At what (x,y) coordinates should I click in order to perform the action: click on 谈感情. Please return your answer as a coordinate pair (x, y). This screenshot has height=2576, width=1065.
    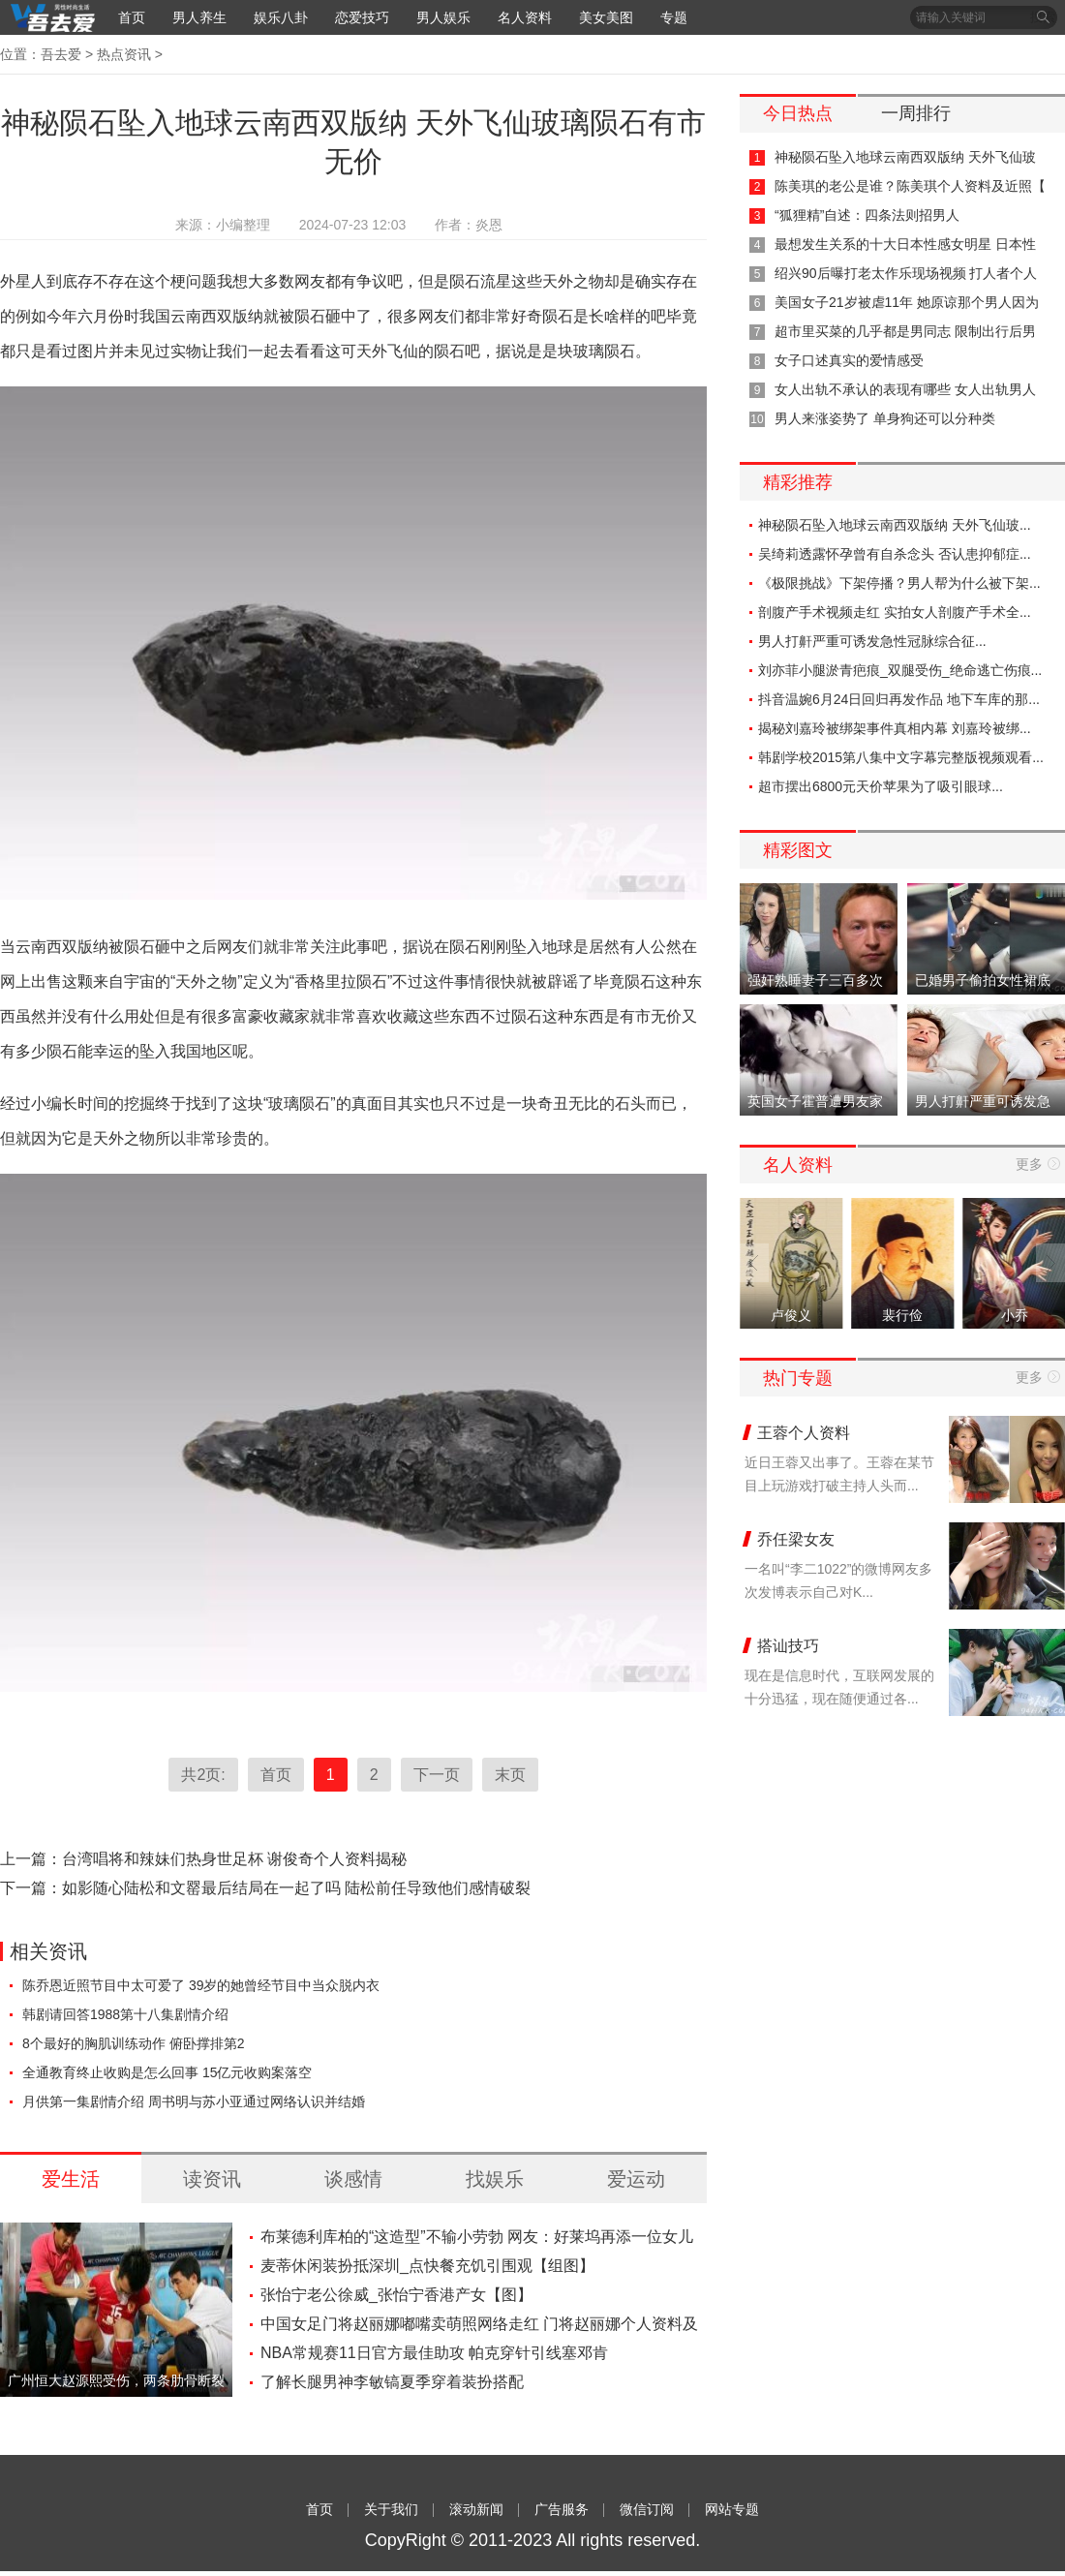
    Looking at the image, I should click on (353, 2179).